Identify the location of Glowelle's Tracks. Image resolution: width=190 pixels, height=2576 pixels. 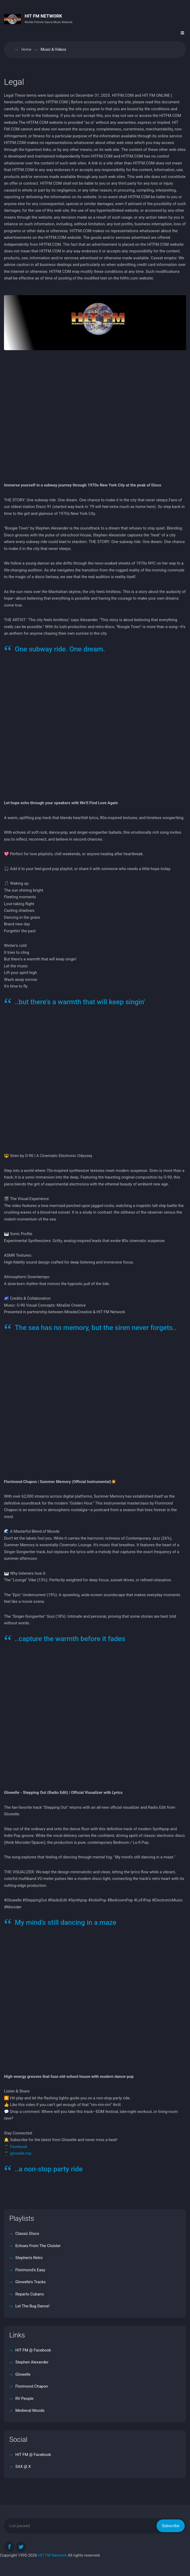
(30, 2282).